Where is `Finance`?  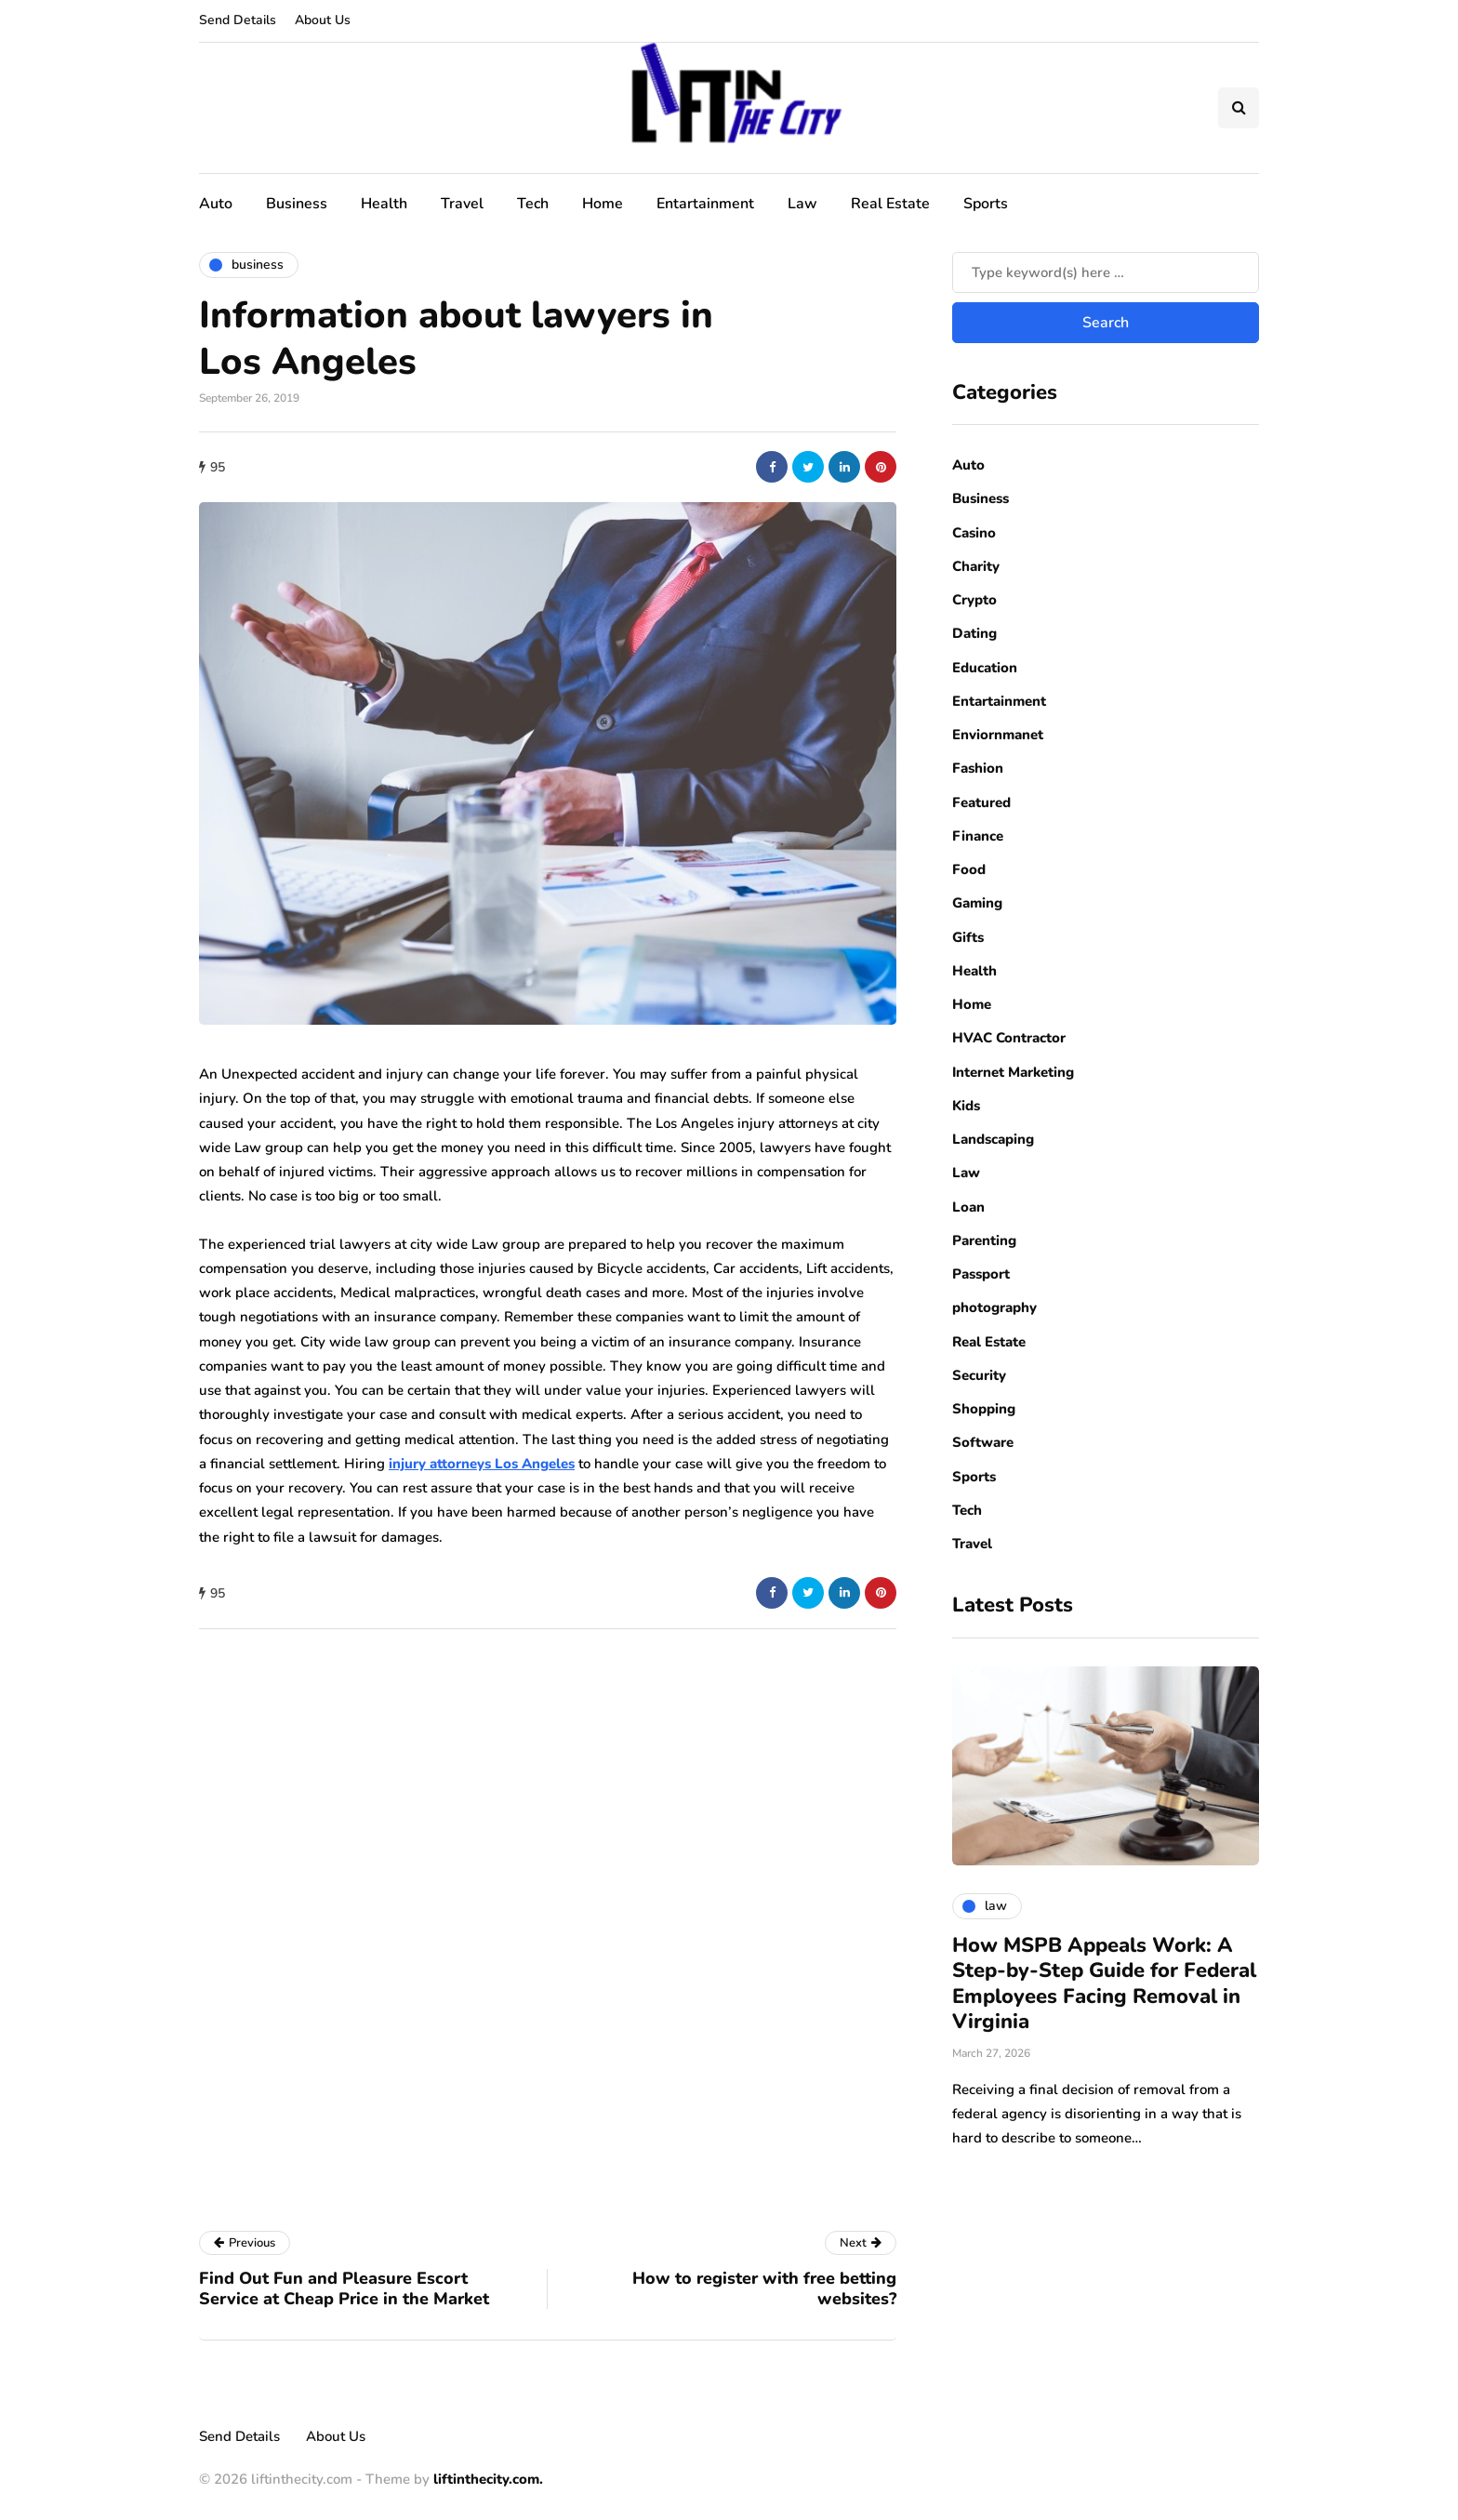 Finance is located at coordinates (977, 836).